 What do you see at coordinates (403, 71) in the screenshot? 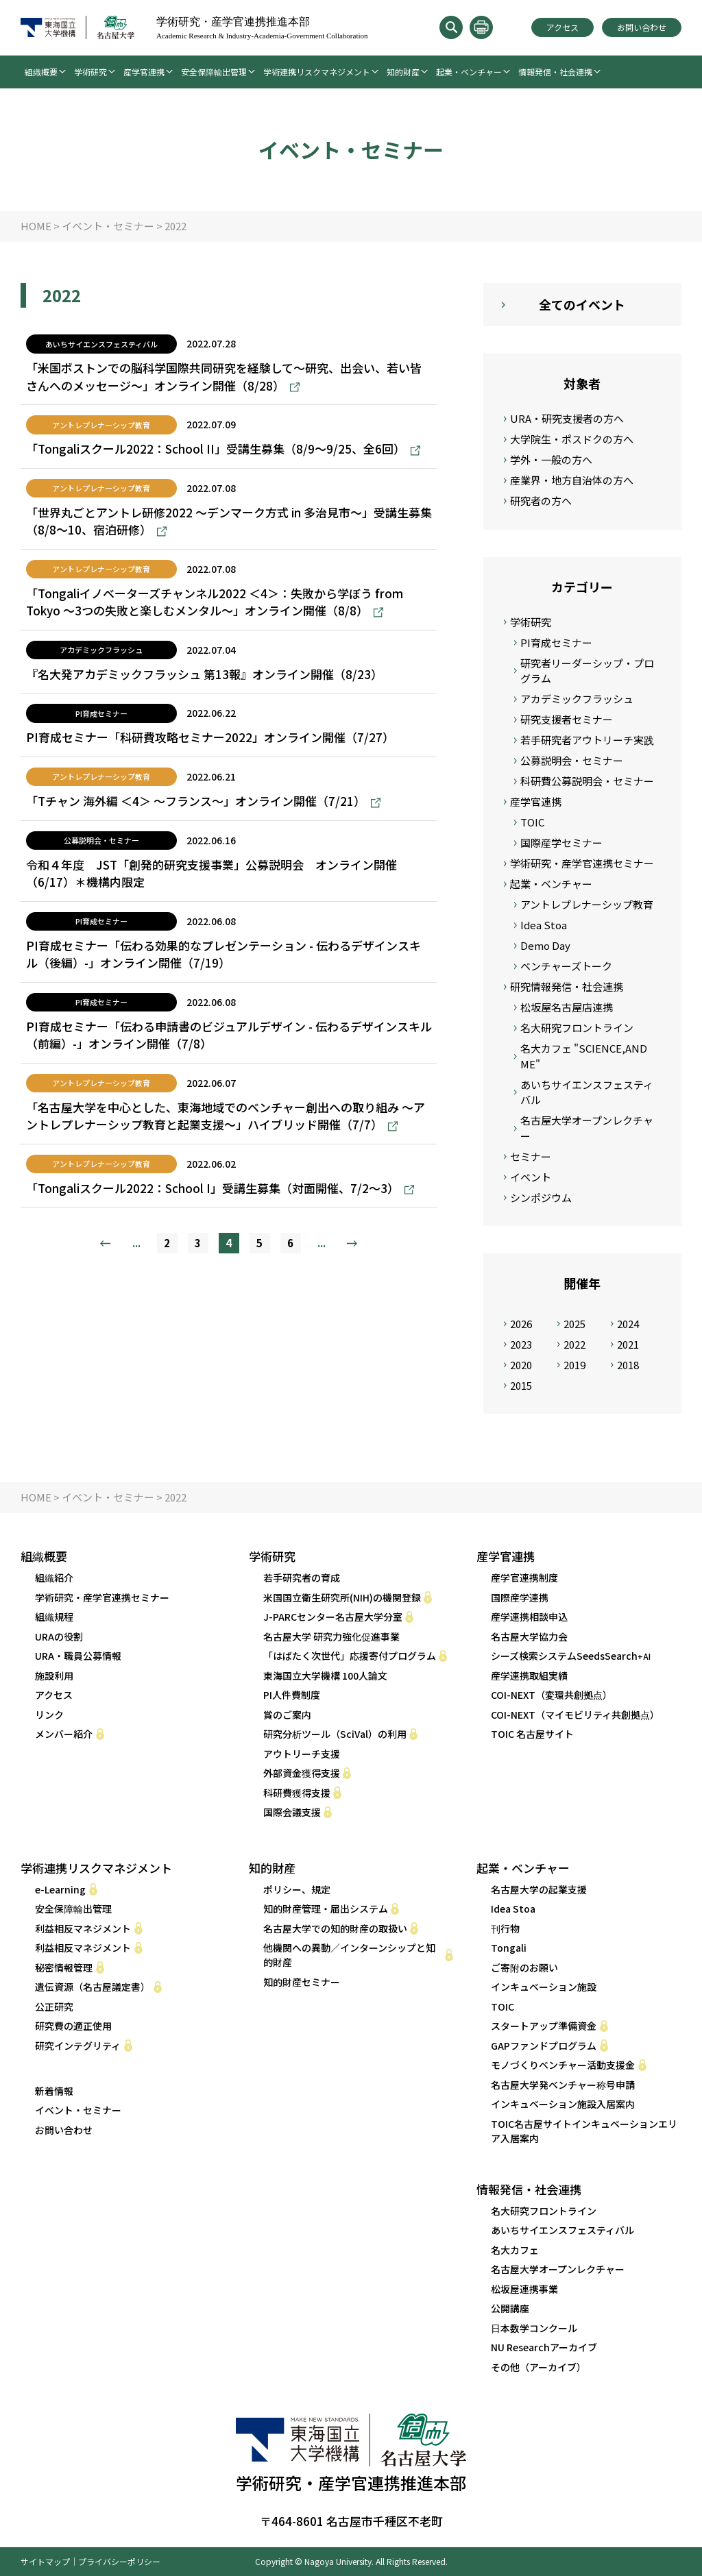
I see `知的財産` at bounding box center [403, 71].